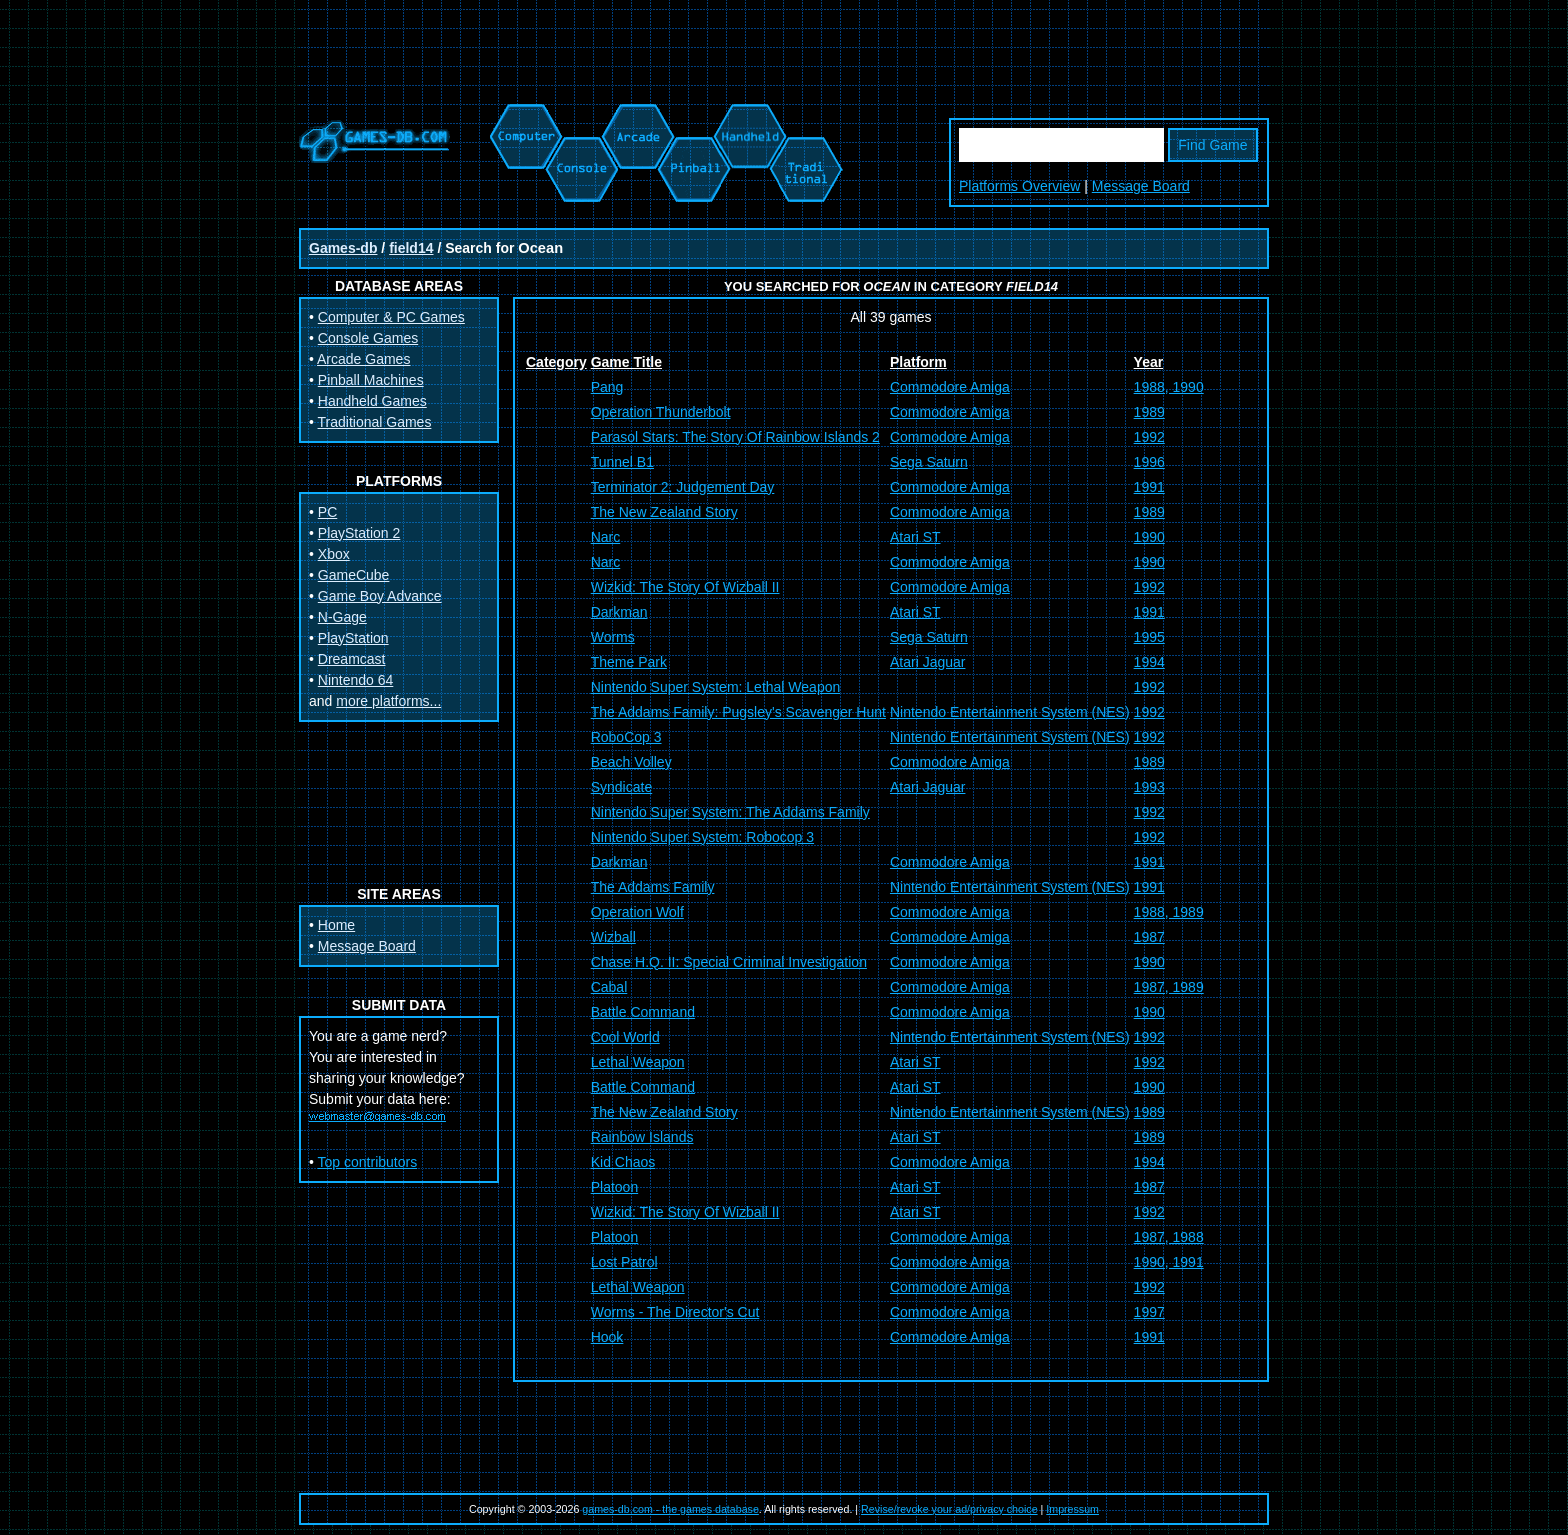  I want to click on Worms - The Director's Cut, so click(675, 1312).